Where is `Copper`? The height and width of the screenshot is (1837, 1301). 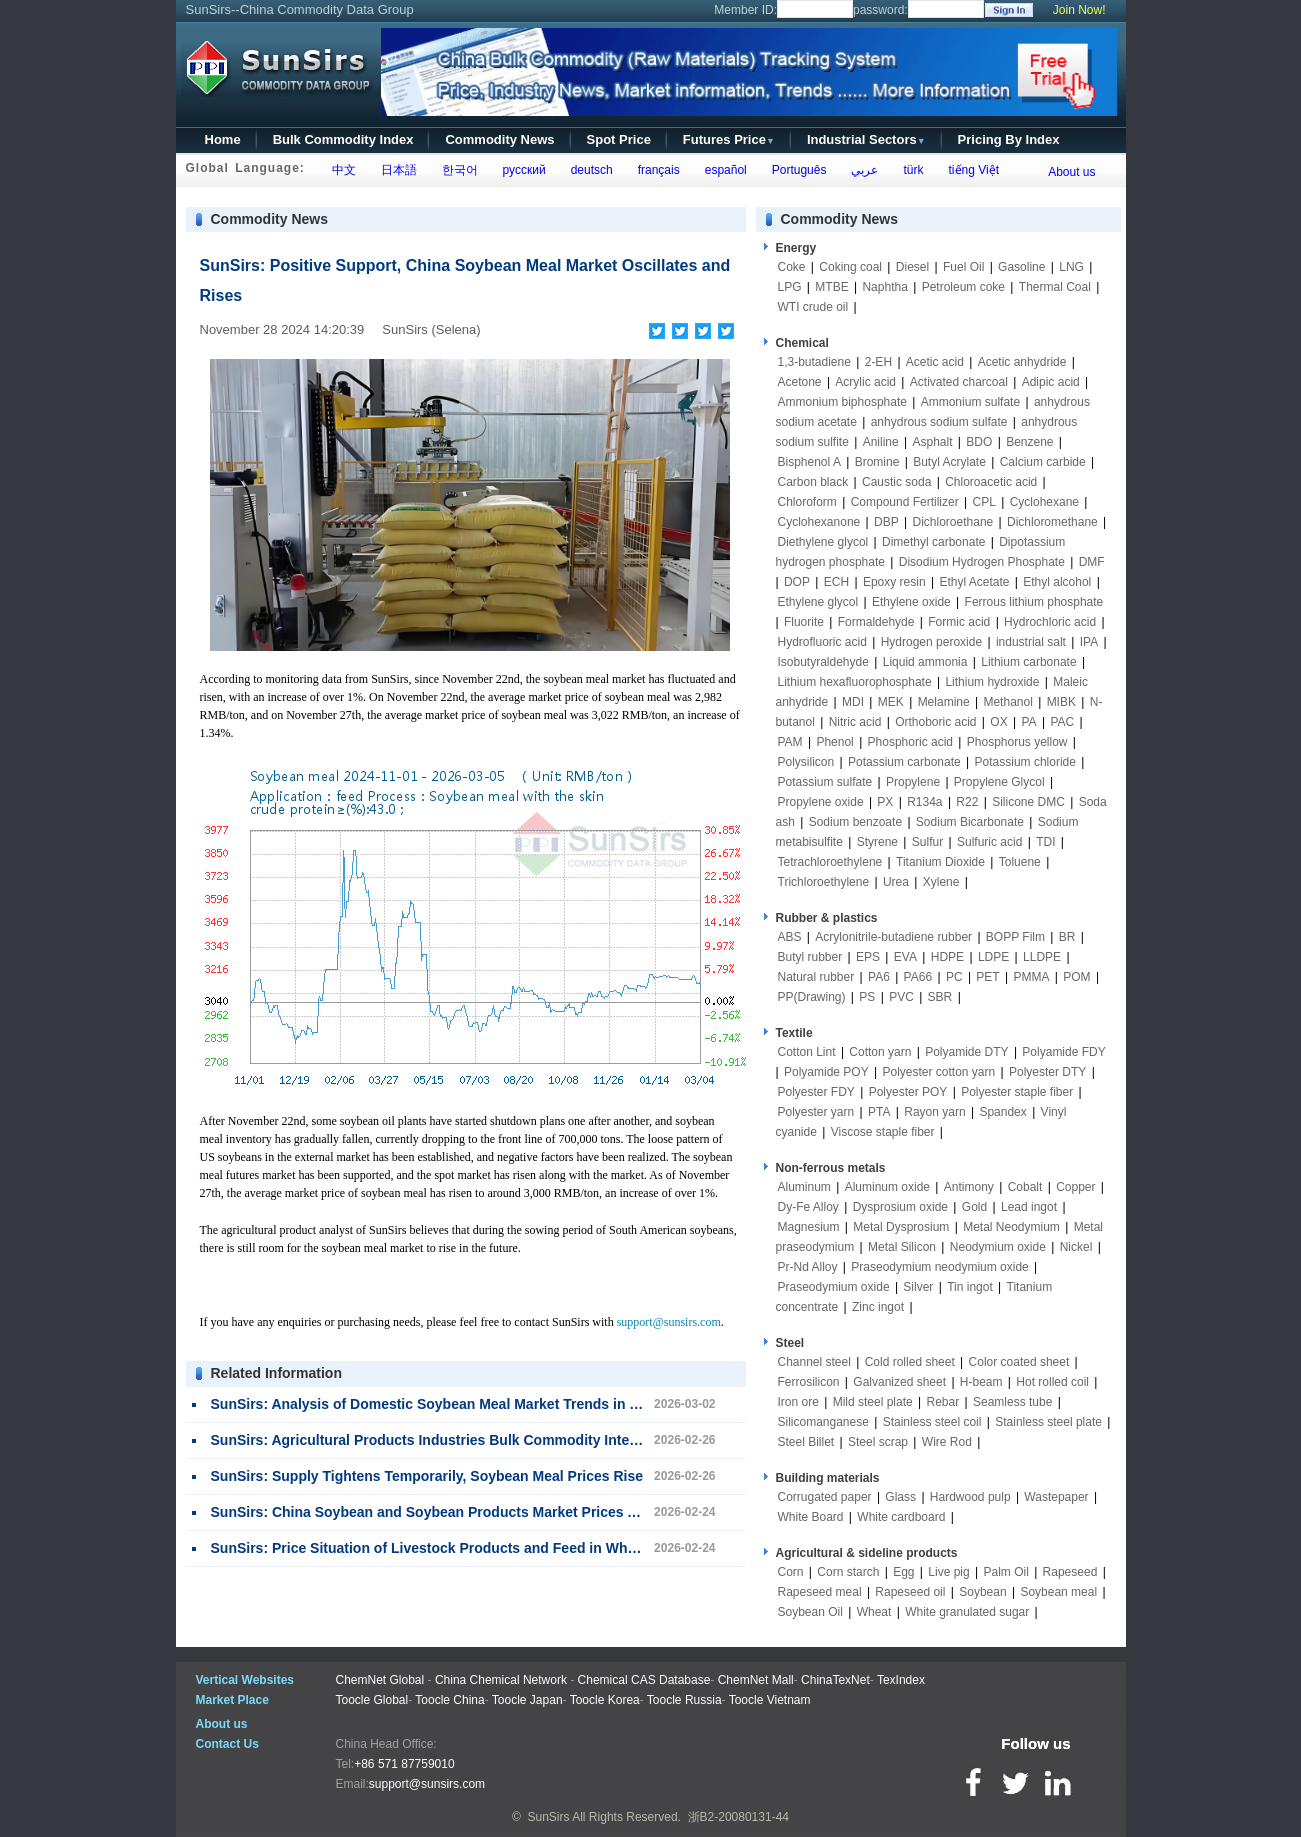 Copper is located at coordinates (1075, 1187).